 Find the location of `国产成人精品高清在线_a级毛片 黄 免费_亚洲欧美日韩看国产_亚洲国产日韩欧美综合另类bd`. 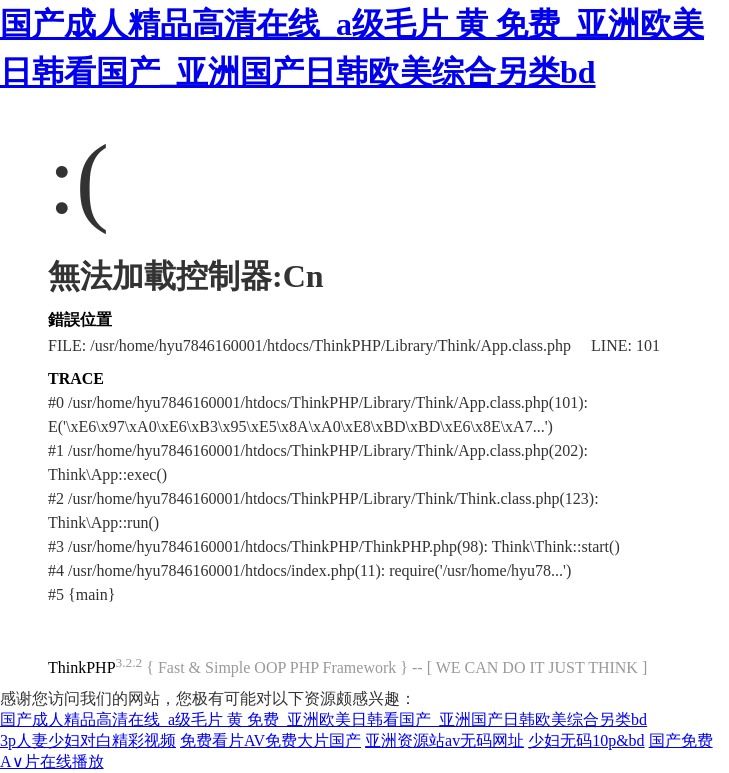

国产成人精品高清在线_a级毛片 黄 免费_亚洲欧美日韩看国产_亚洲国产日韩欧美综合另类bd is located at coordinates (323, 719).